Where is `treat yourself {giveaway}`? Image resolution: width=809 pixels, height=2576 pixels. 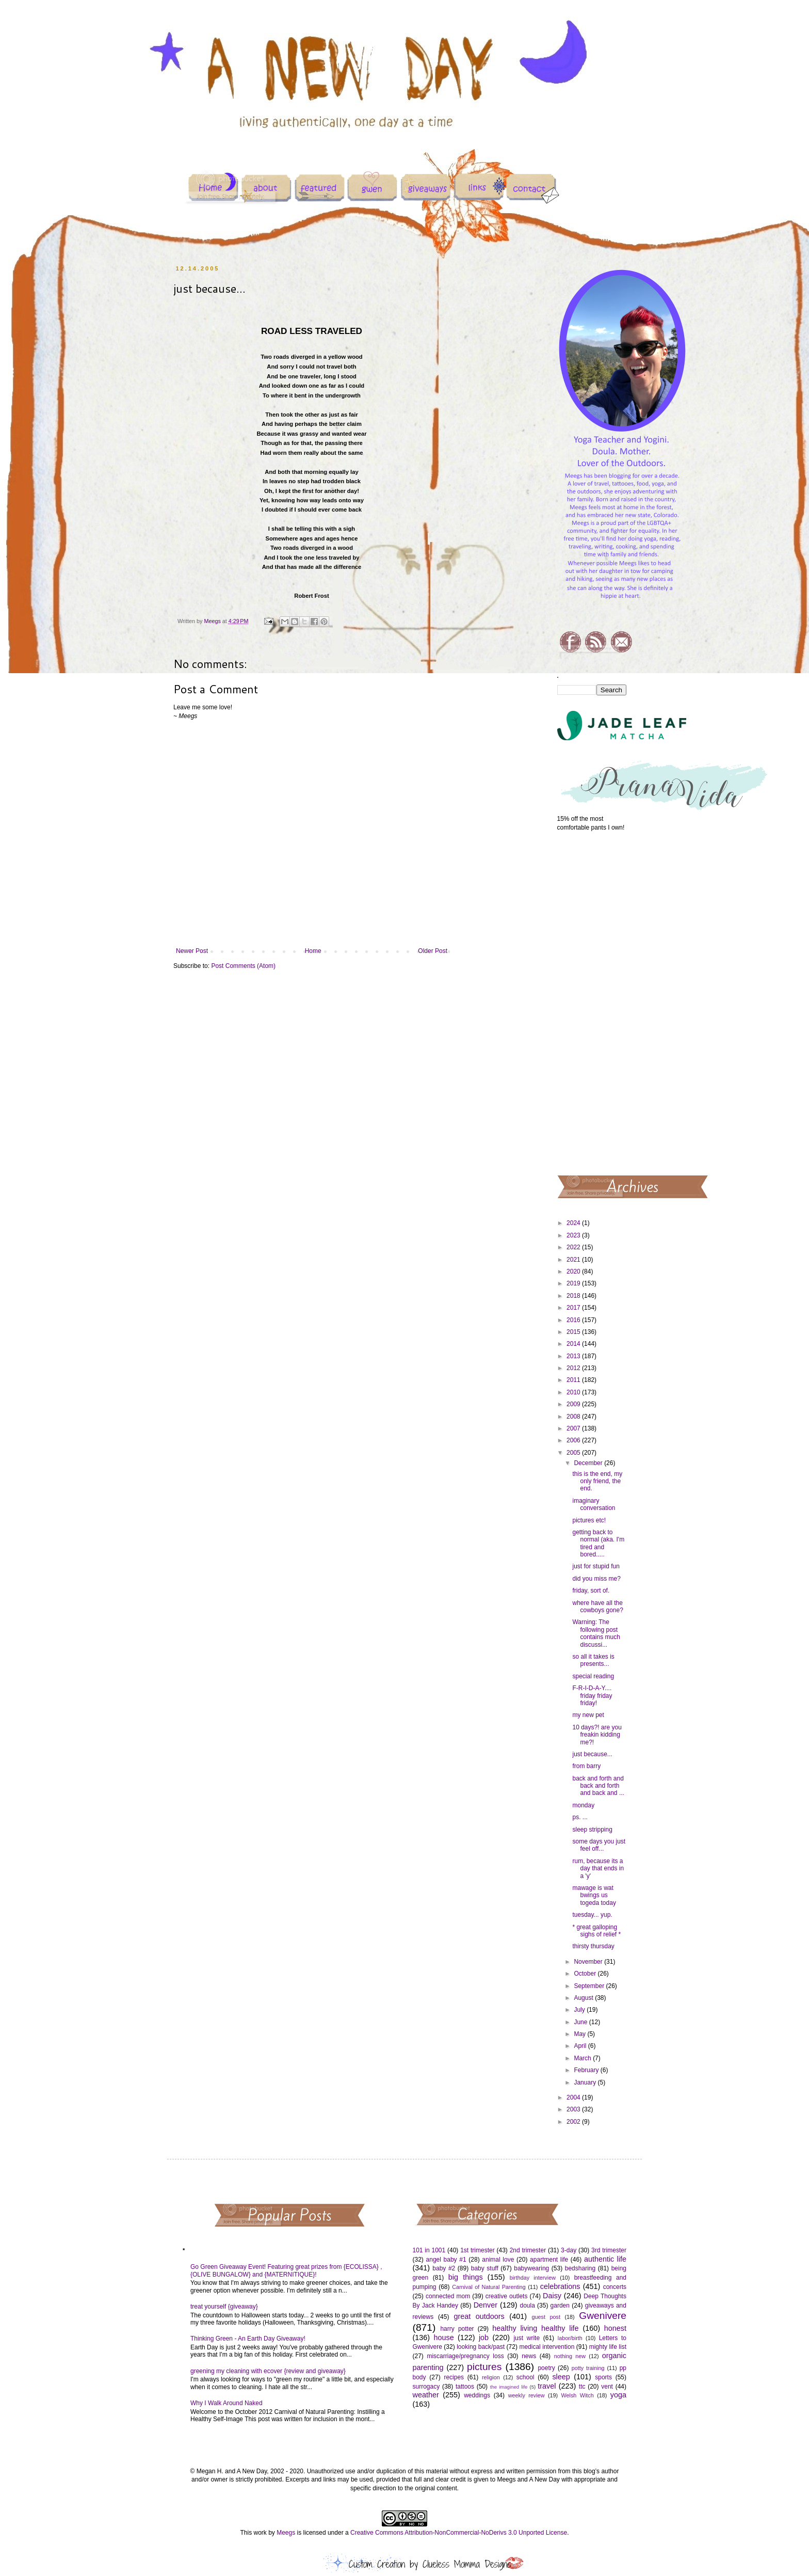 treat yourself {giveaway} is located at coordinates (224, 2306).